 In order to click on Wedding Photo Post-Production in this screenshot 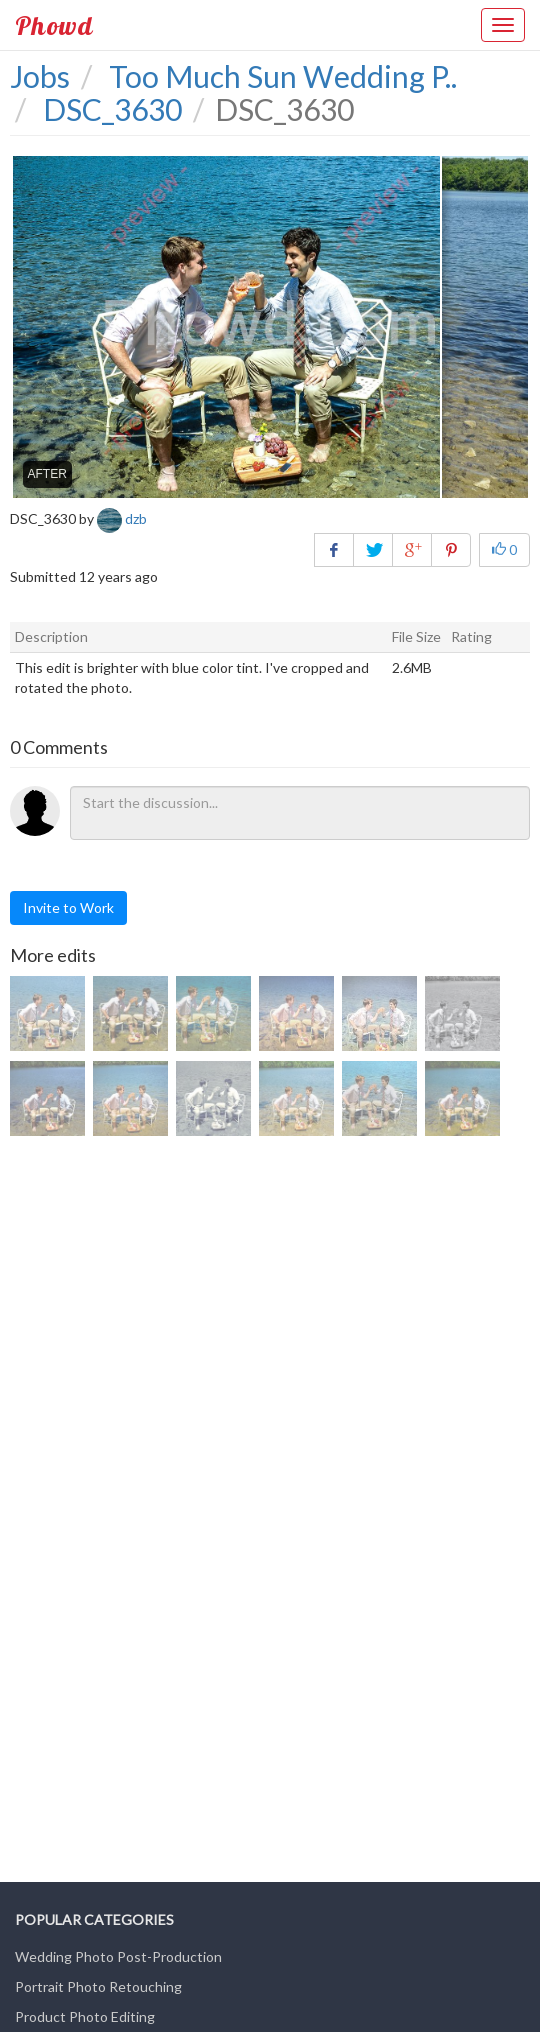, I will do `click(118, 1956)`.